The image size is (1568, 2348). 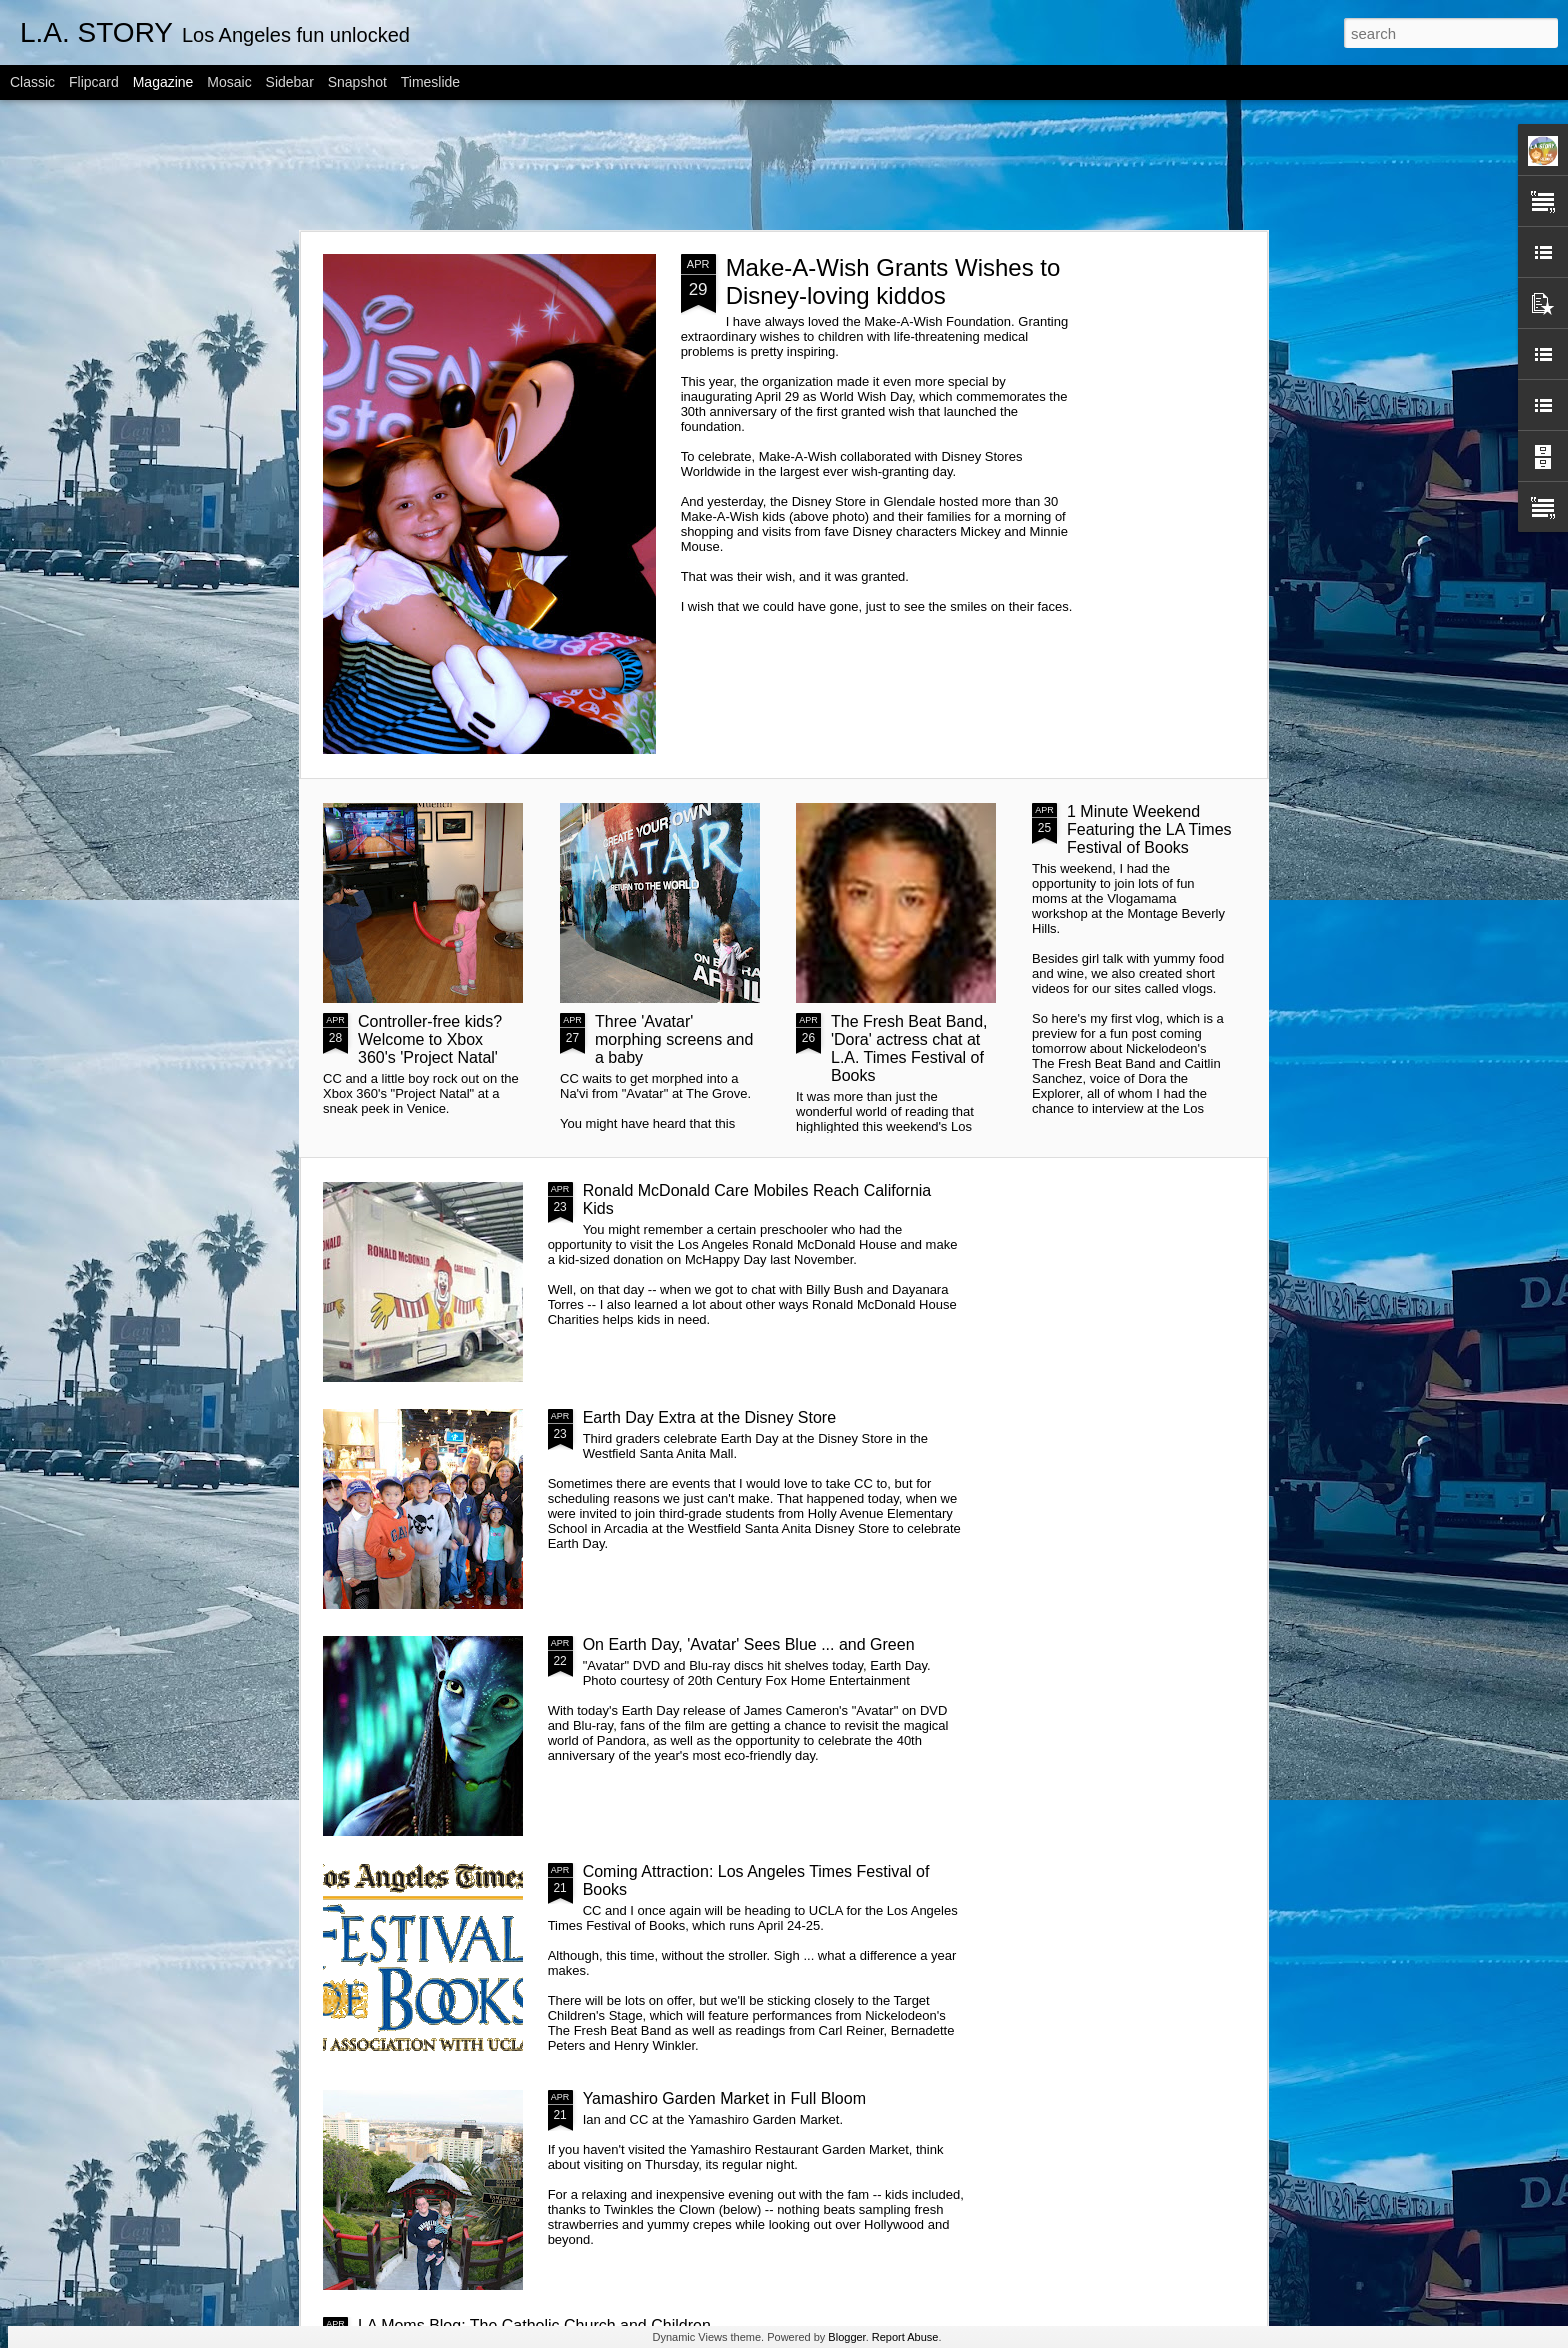 What do you see at coordinates (674, 1039) in the screenshot?
I see `Three 'Avatar' morphing screens and a baby` at bounding box center [674, 1039].